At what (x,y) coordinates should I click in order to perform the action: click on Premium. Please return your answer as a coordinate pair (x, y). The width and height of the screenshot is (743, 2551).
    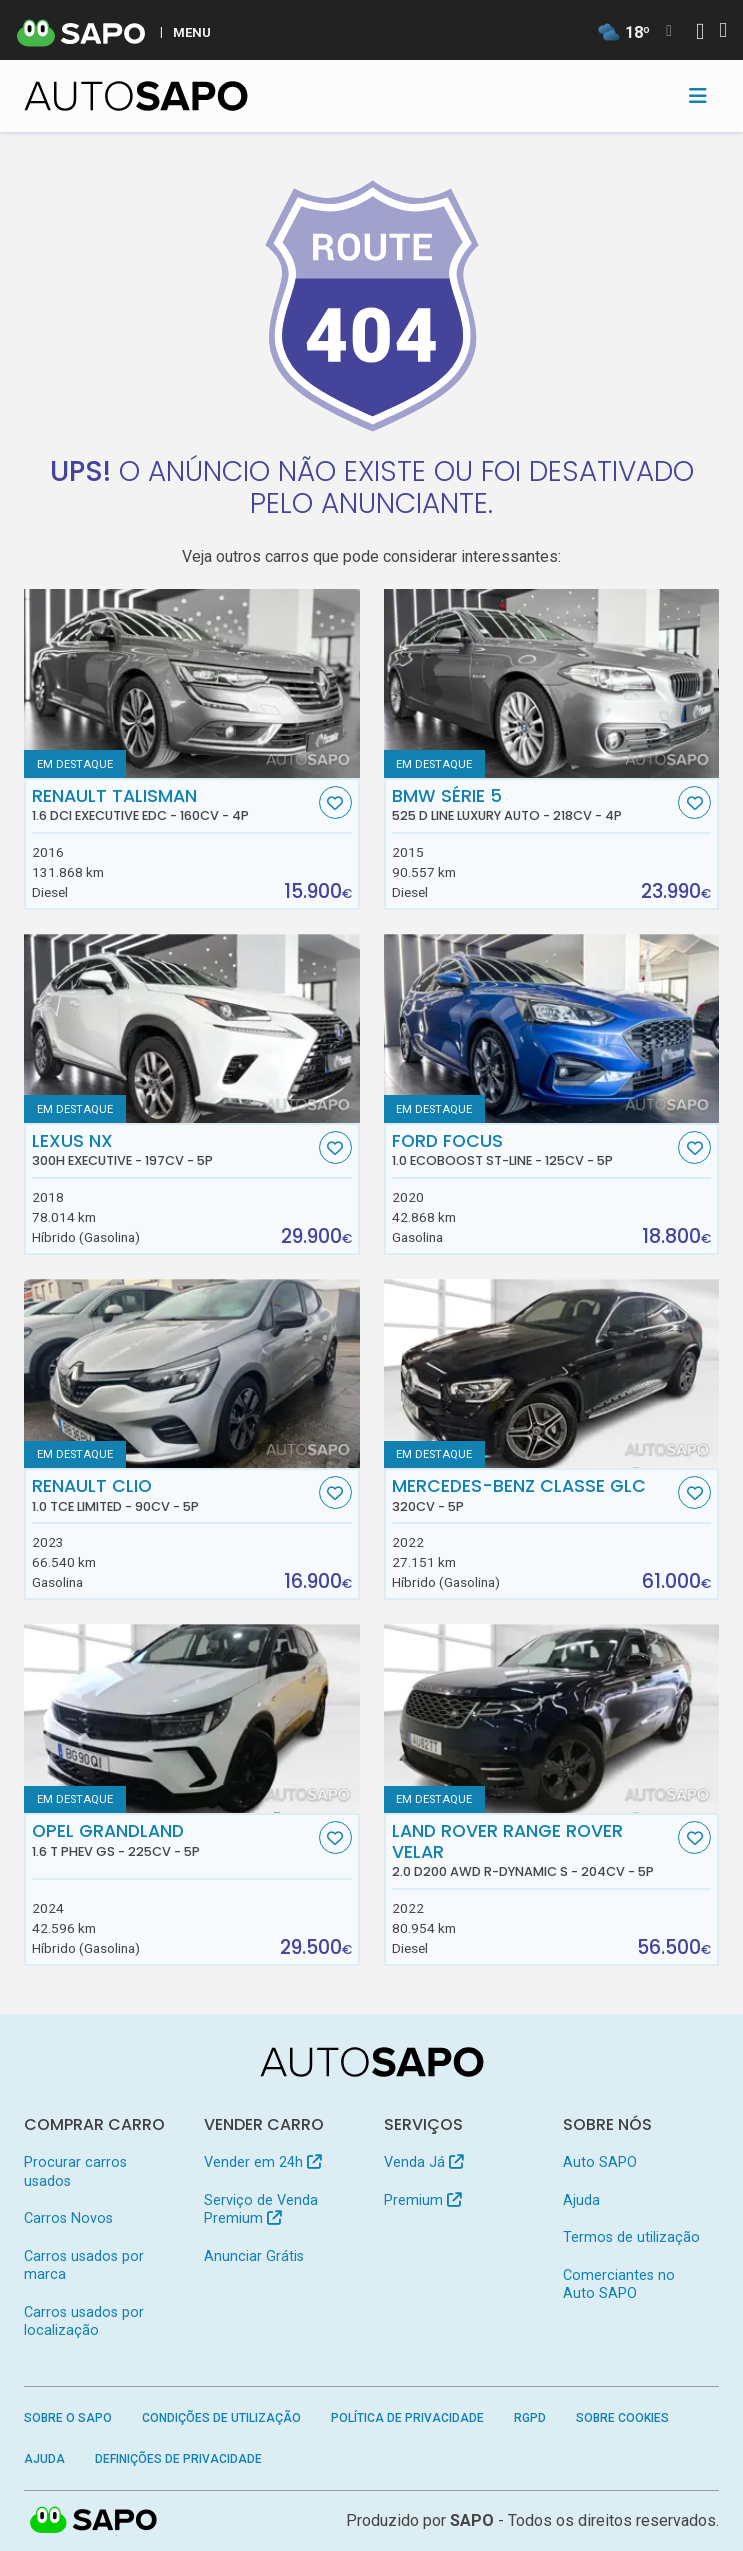
    Looking at the image, I should click on (422, 2200).